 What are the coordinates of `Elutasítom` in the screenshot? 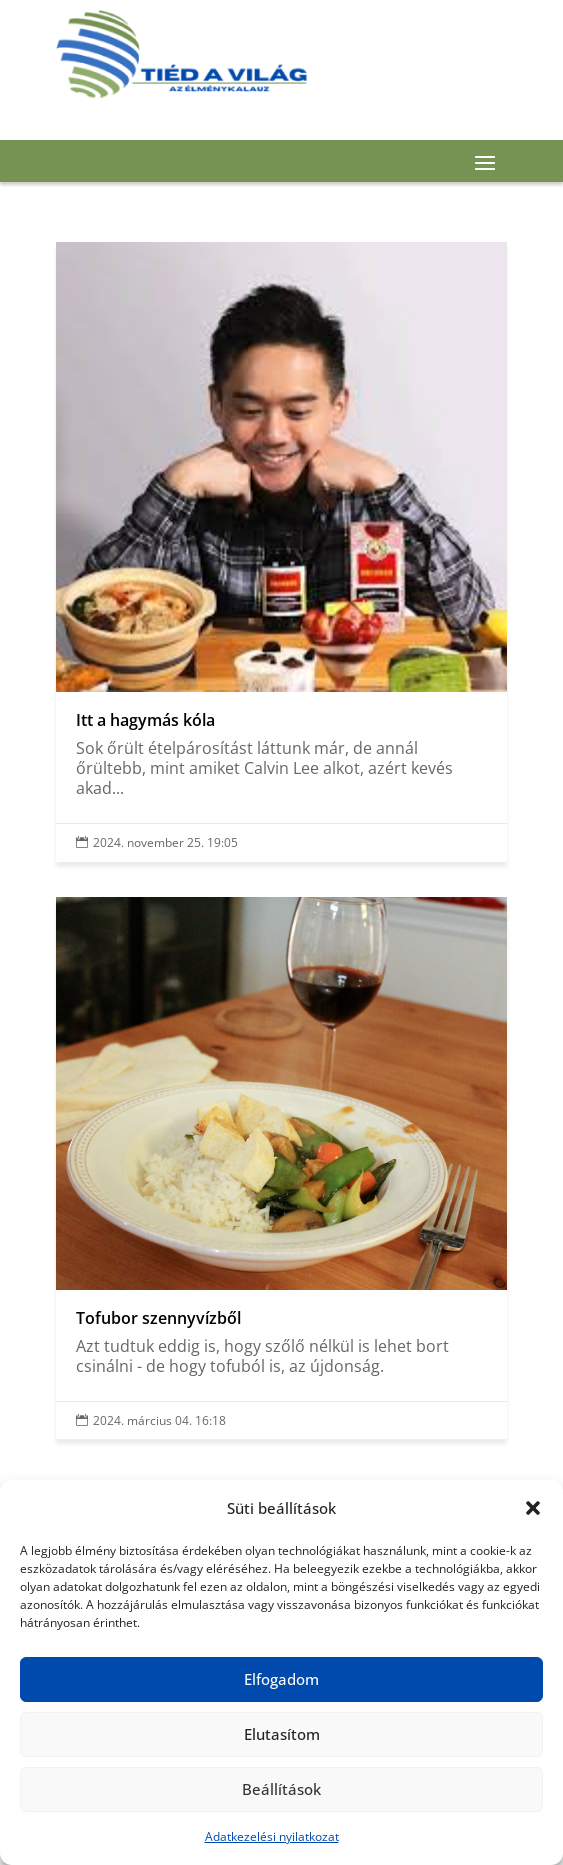 It's located at (282, 1734).